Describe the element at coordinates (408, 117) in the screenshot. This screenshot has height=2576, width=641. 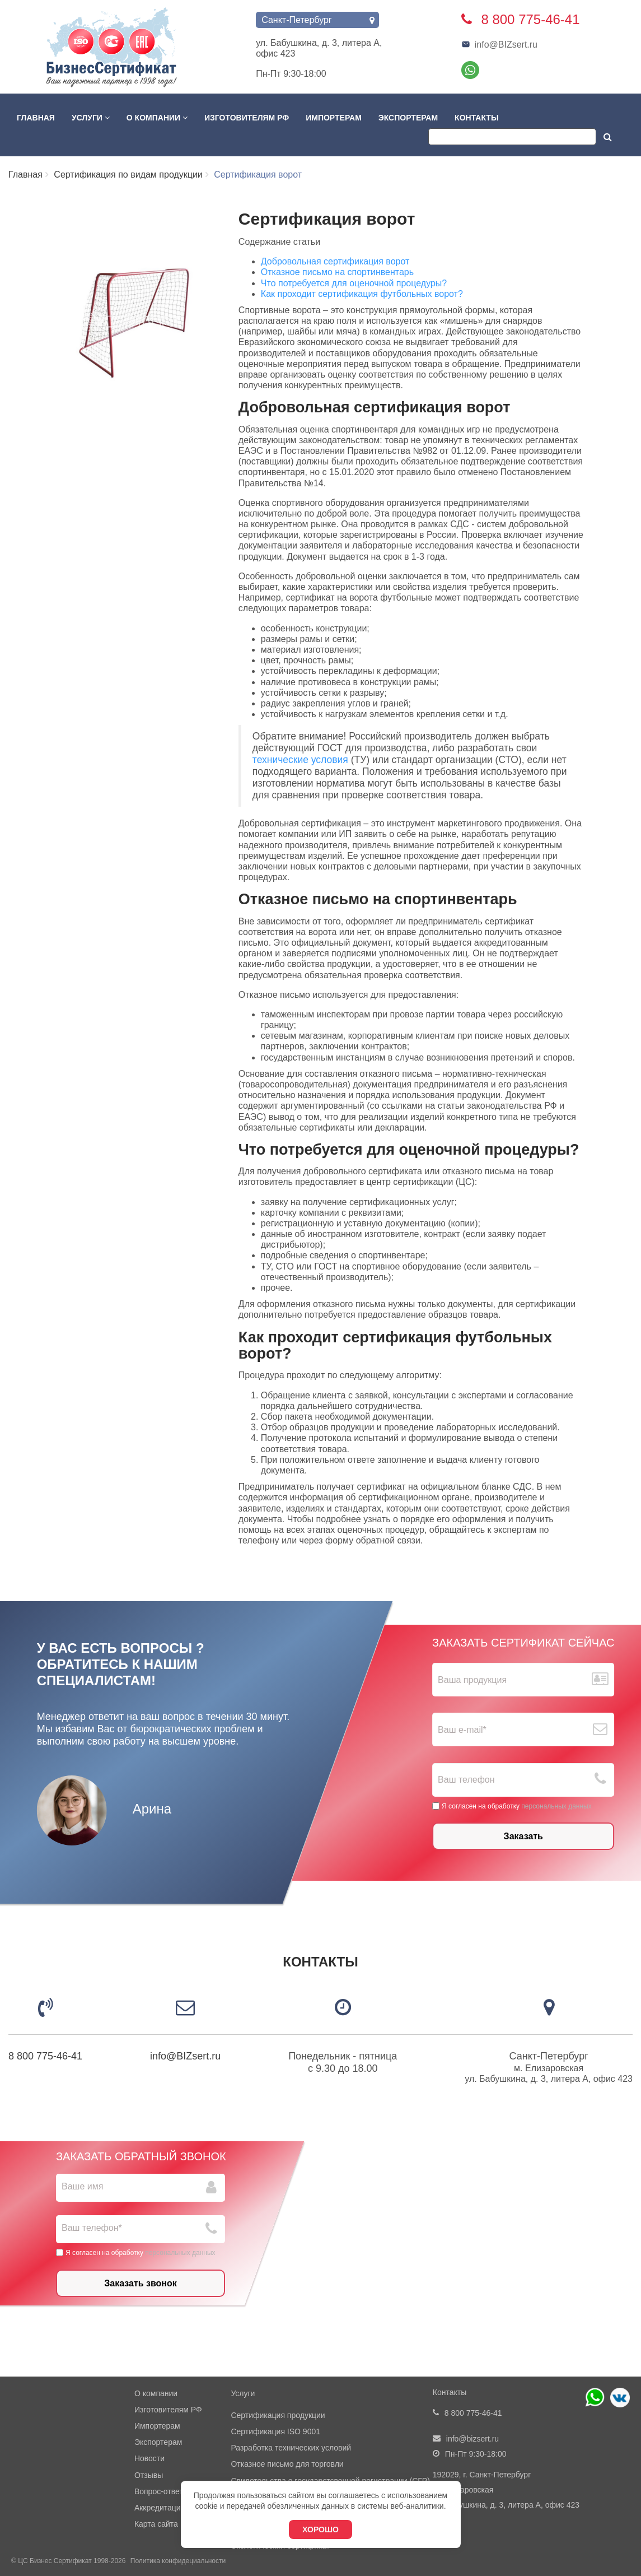
I see `Экспортерам` at that location.